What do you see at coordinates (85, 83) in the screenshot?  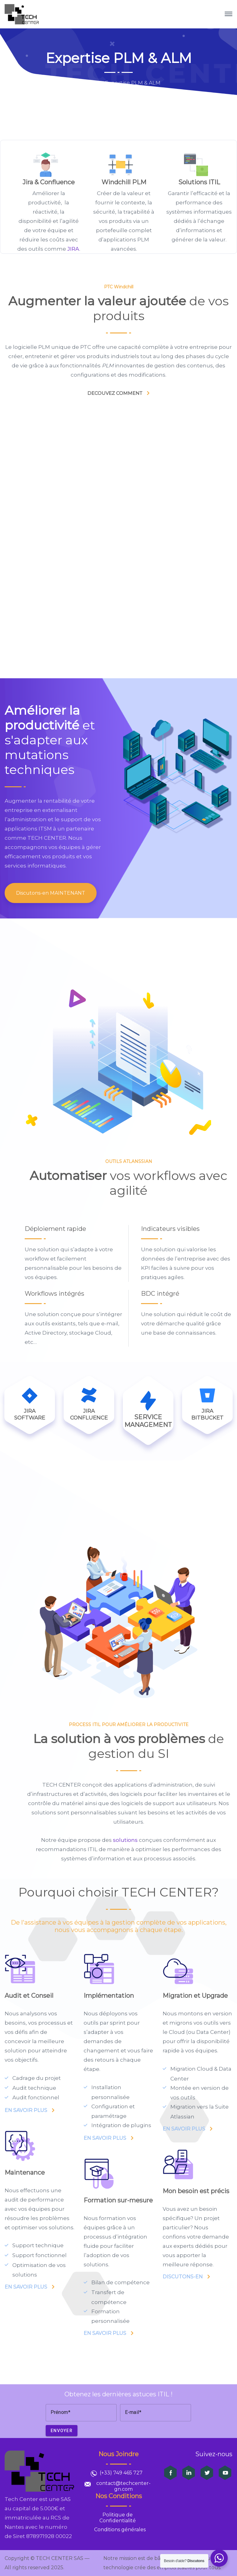 I see `Home` at bounding box center [85, 83].